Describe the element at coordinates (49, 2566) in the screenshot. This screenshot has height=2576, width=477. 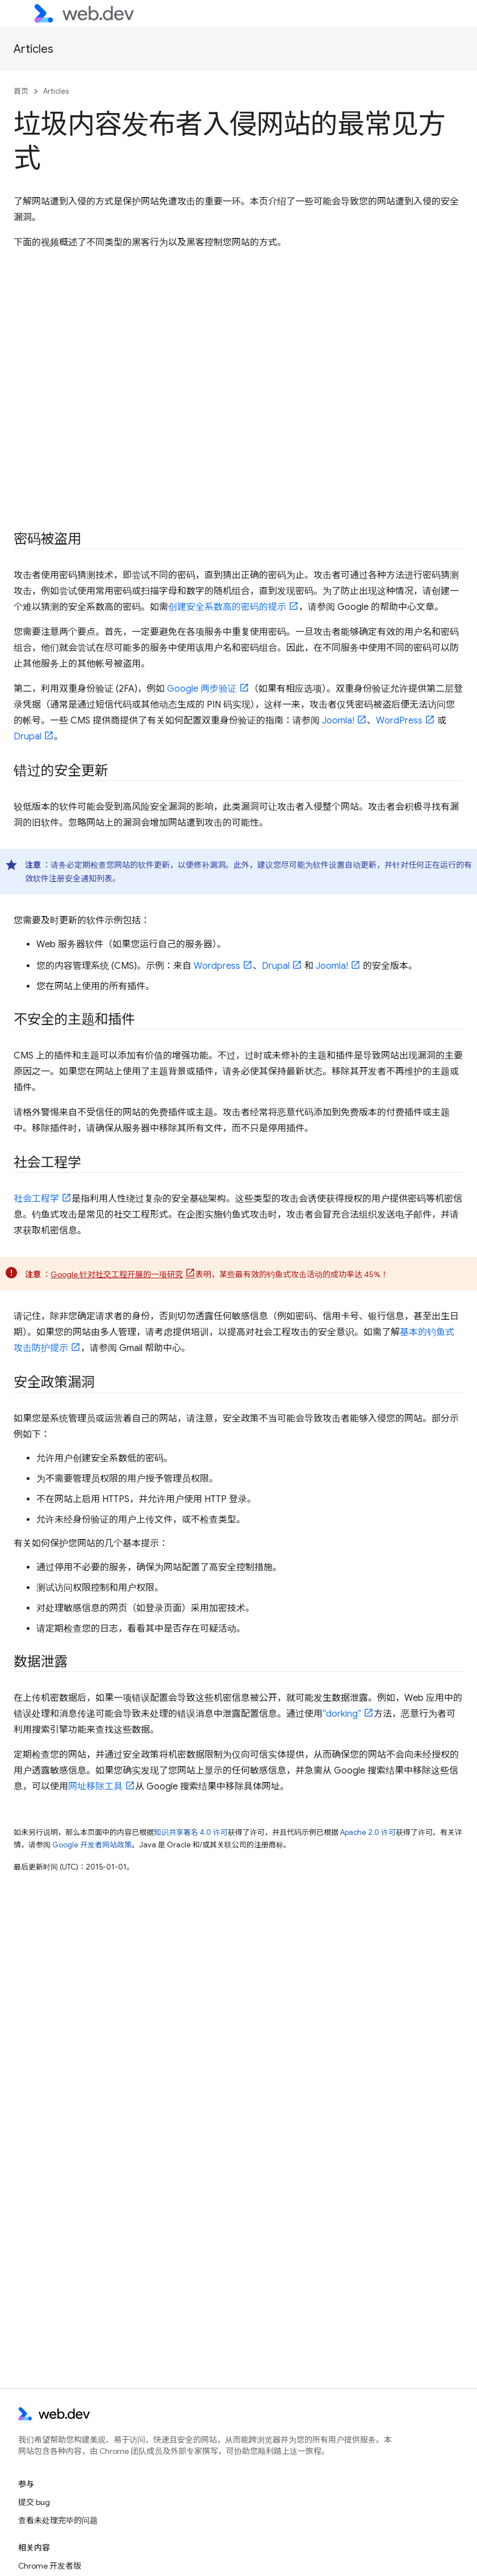
I see `Chrome 开发者版` at that location.